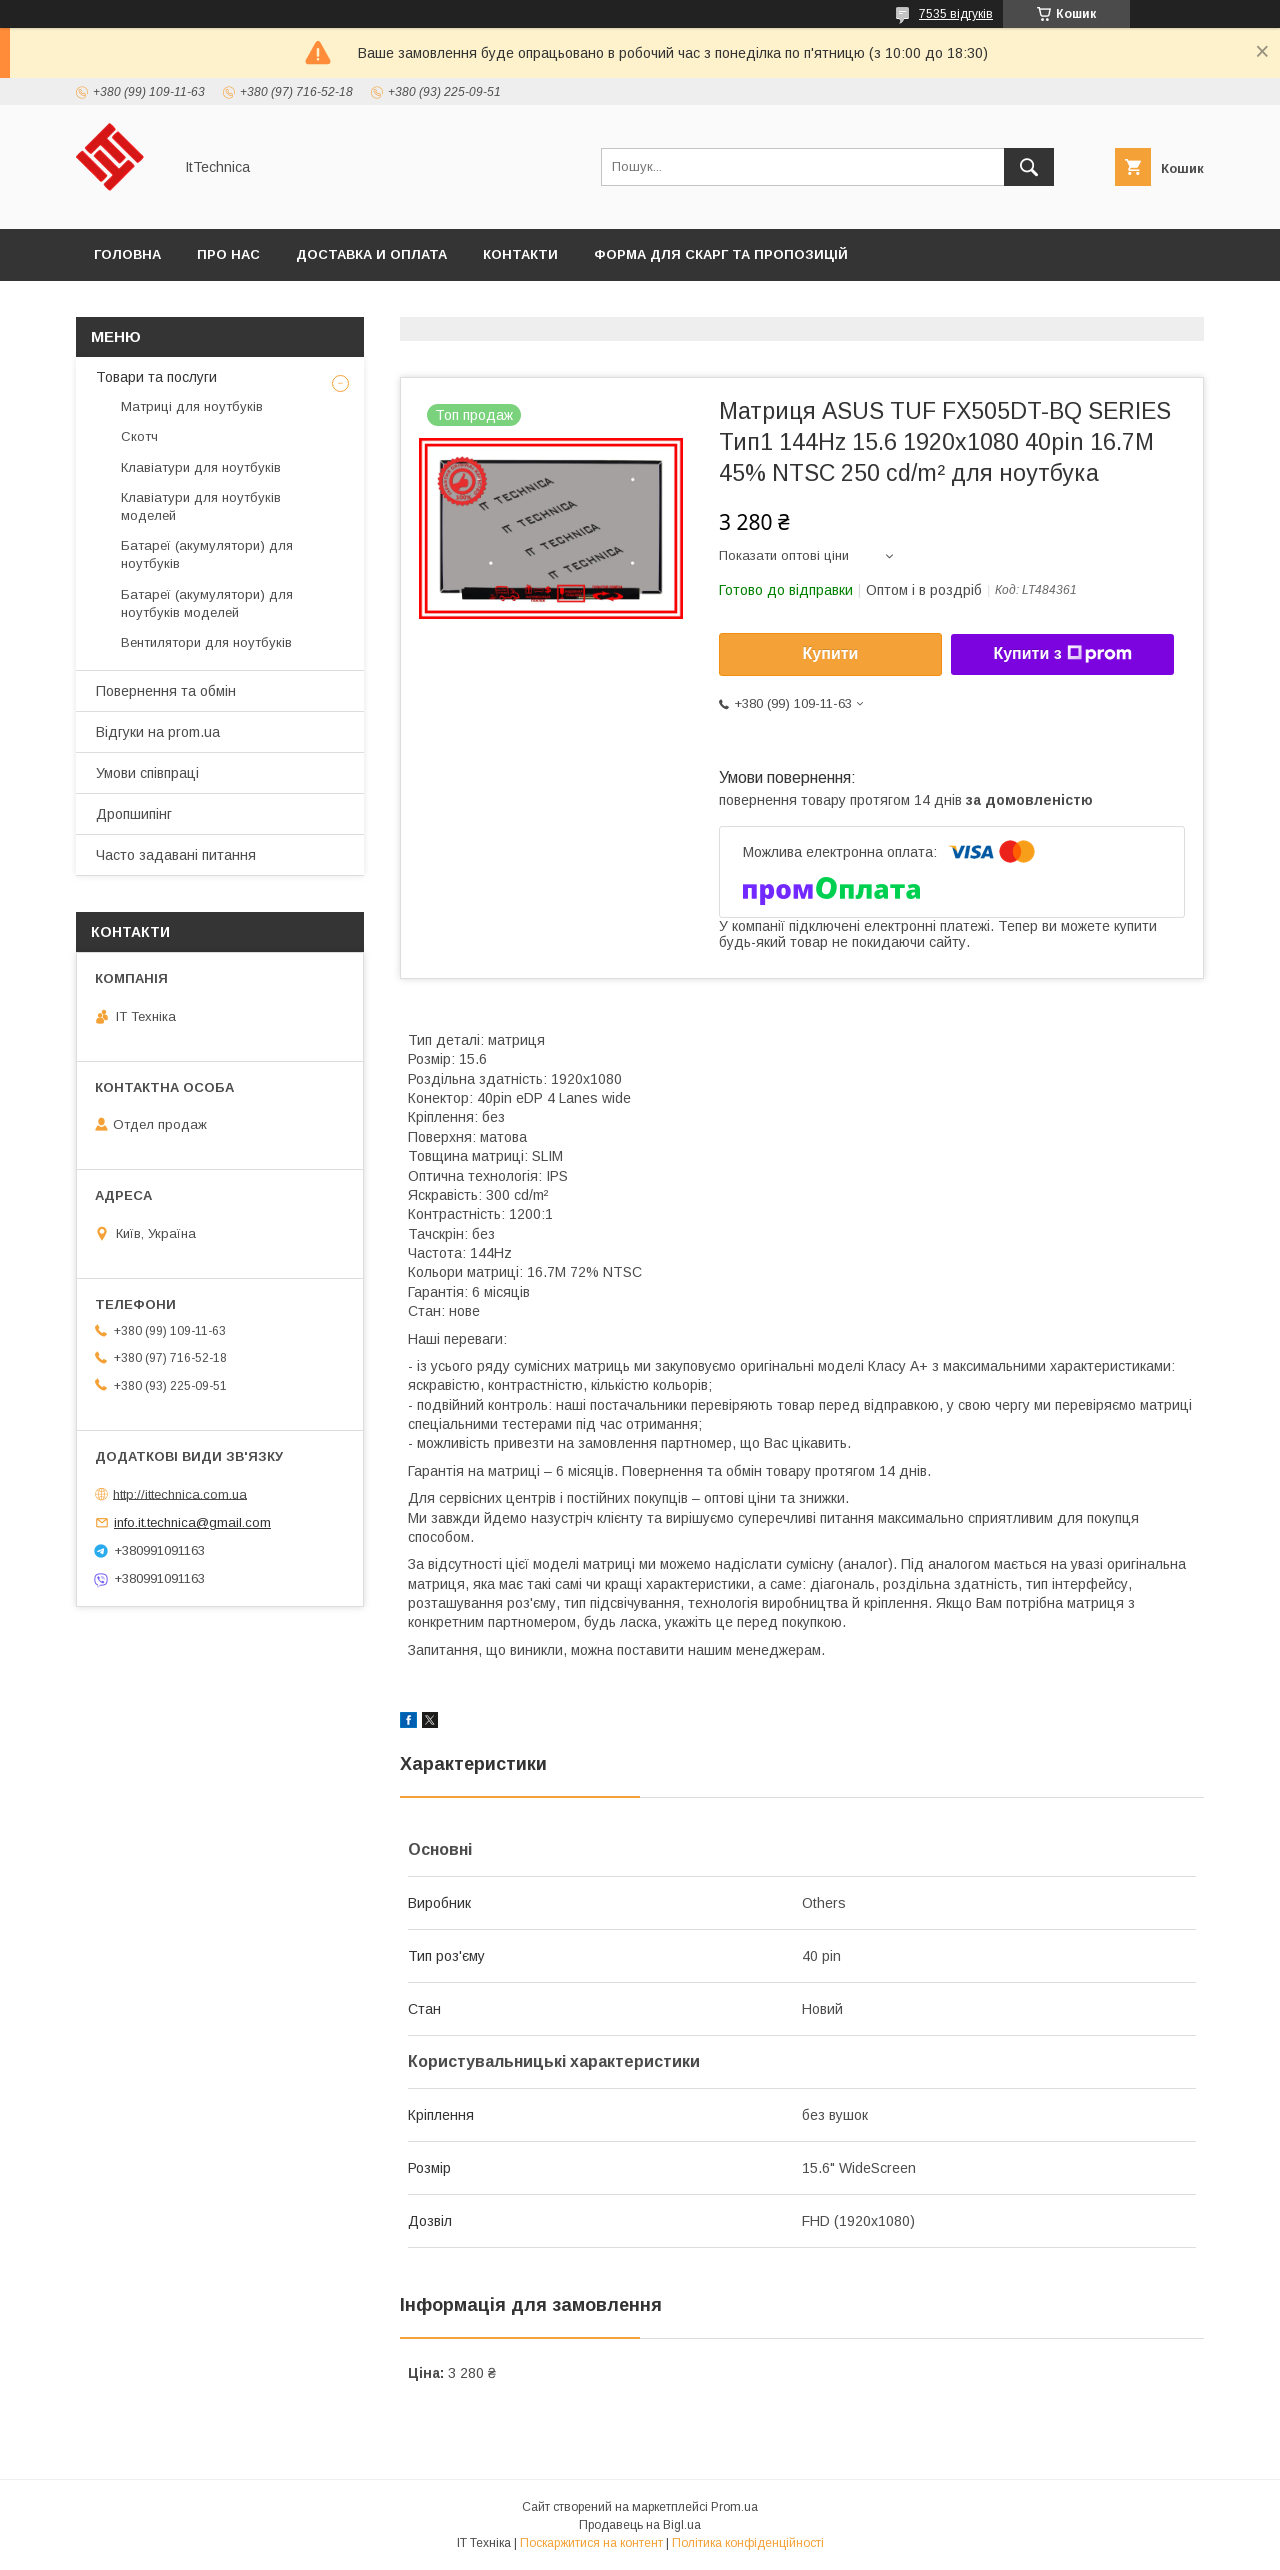 The image size is (1280, 2570). What do you see at coordinates (956, 14) in the screenshot?
I see `7535 відгуків` at bounding box center [956, 14].